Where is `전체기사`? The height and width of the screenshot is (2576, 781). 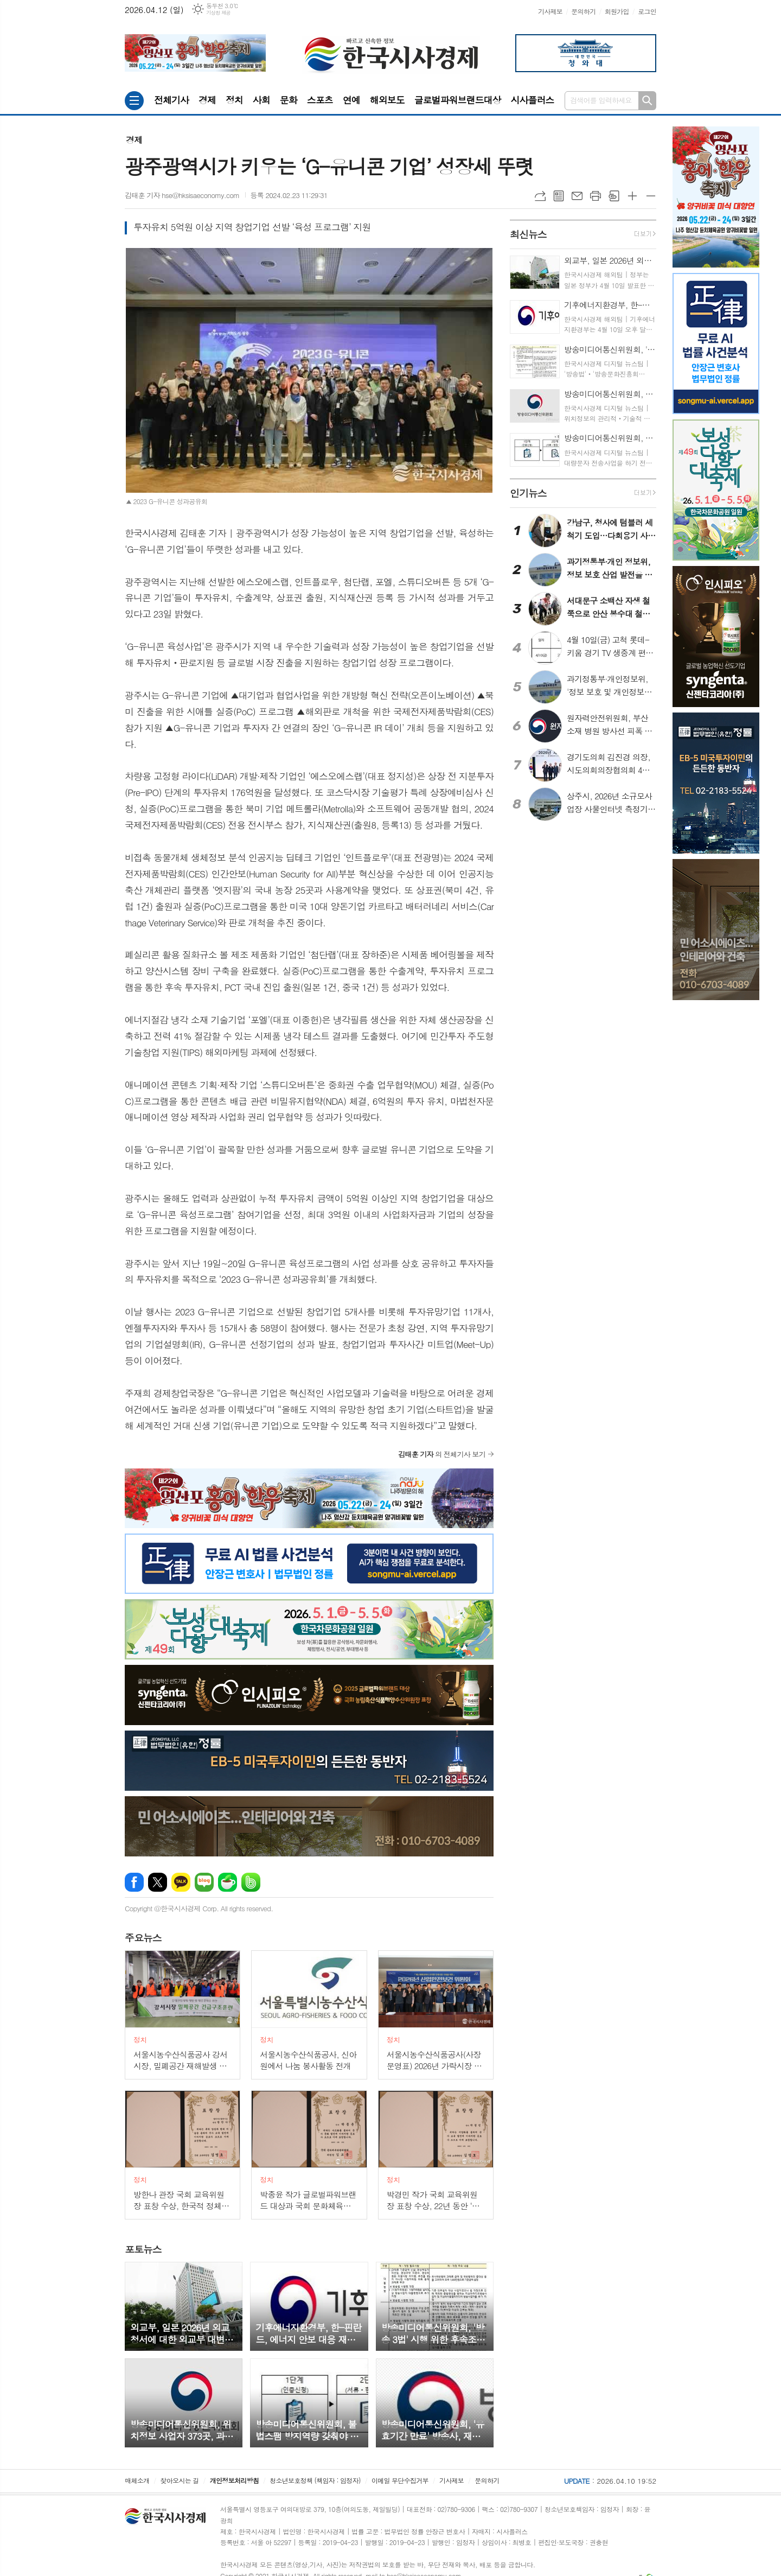 전체기사 is located at coordinates (171, 99).